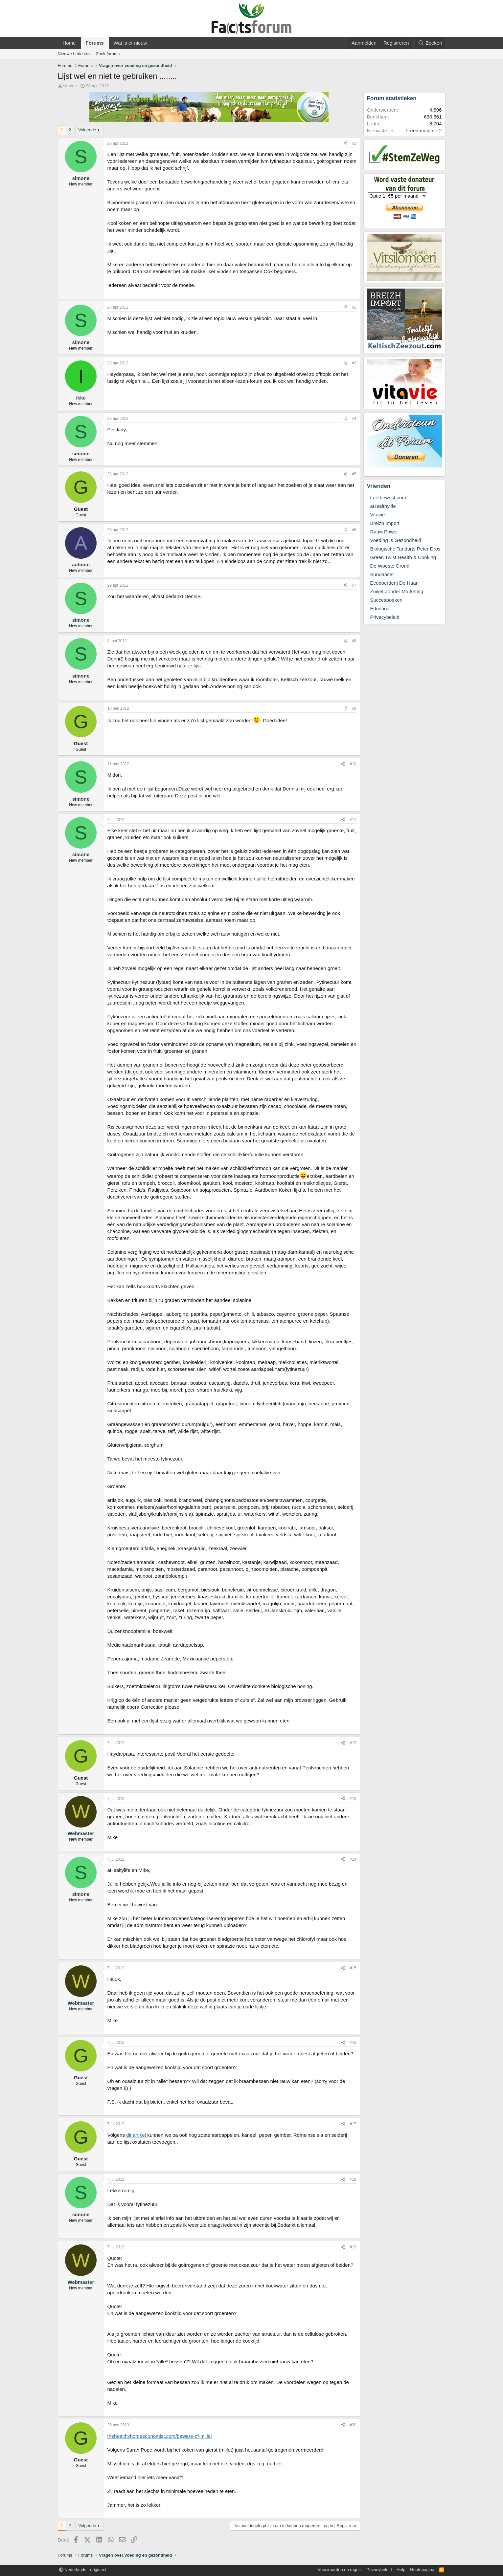  Describe the element at coordinates (353, 2425) in the screenshot. I see `#20` at that location.